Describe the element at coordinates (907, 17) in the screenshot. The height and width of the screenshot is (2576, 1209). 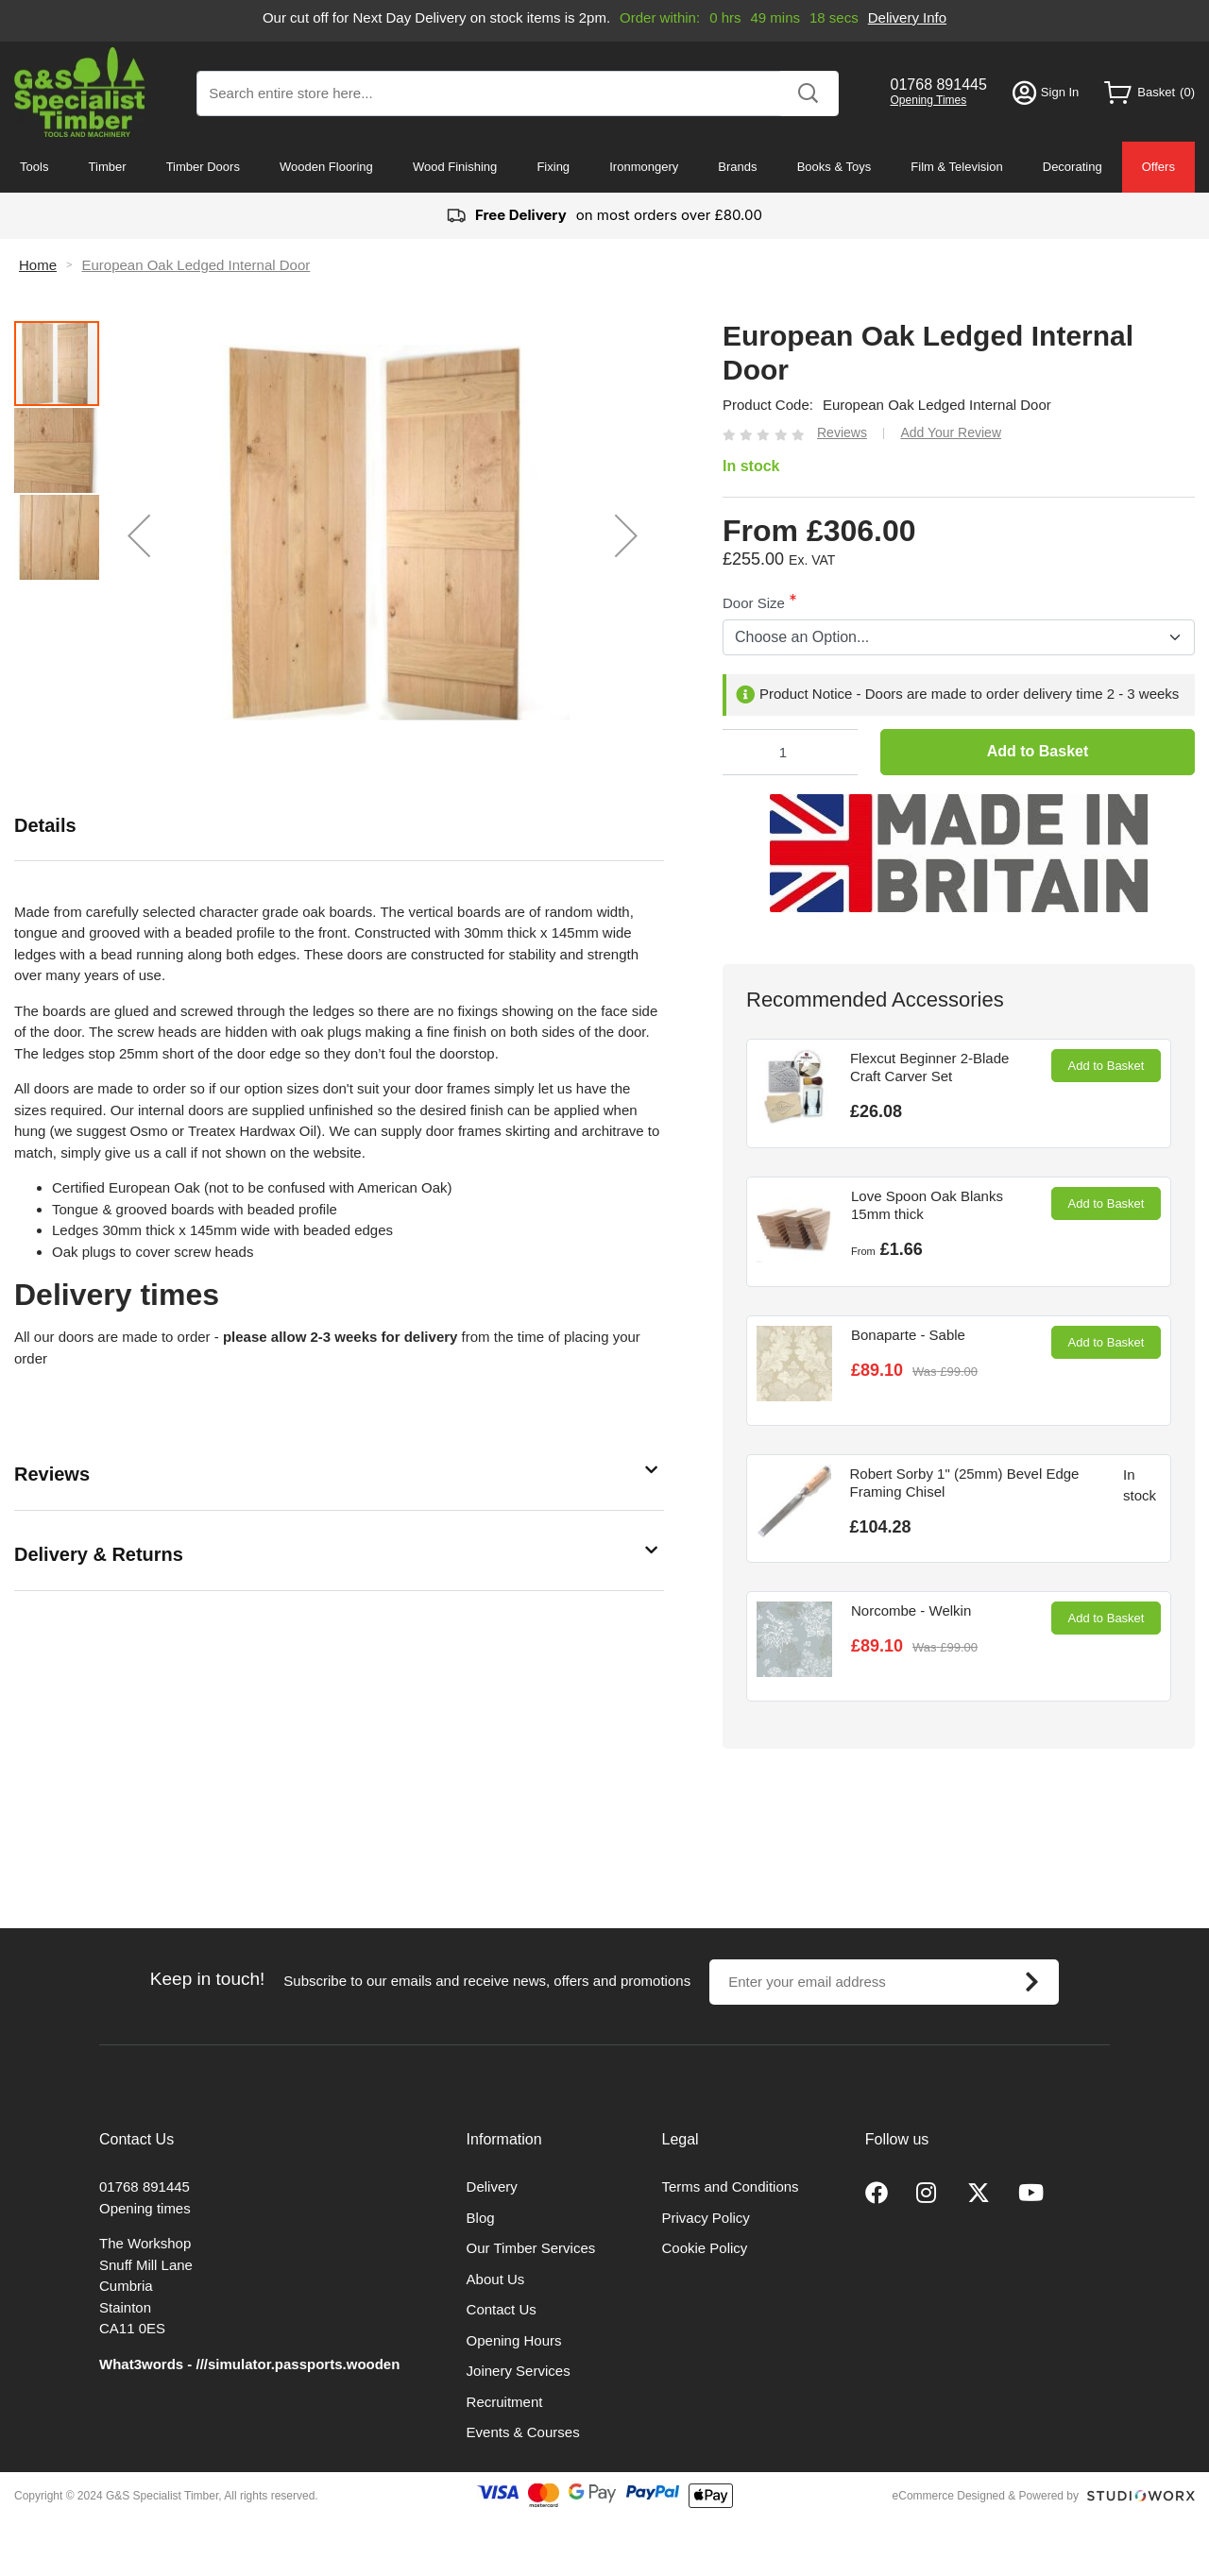
I see `Delivery Info` at that location.